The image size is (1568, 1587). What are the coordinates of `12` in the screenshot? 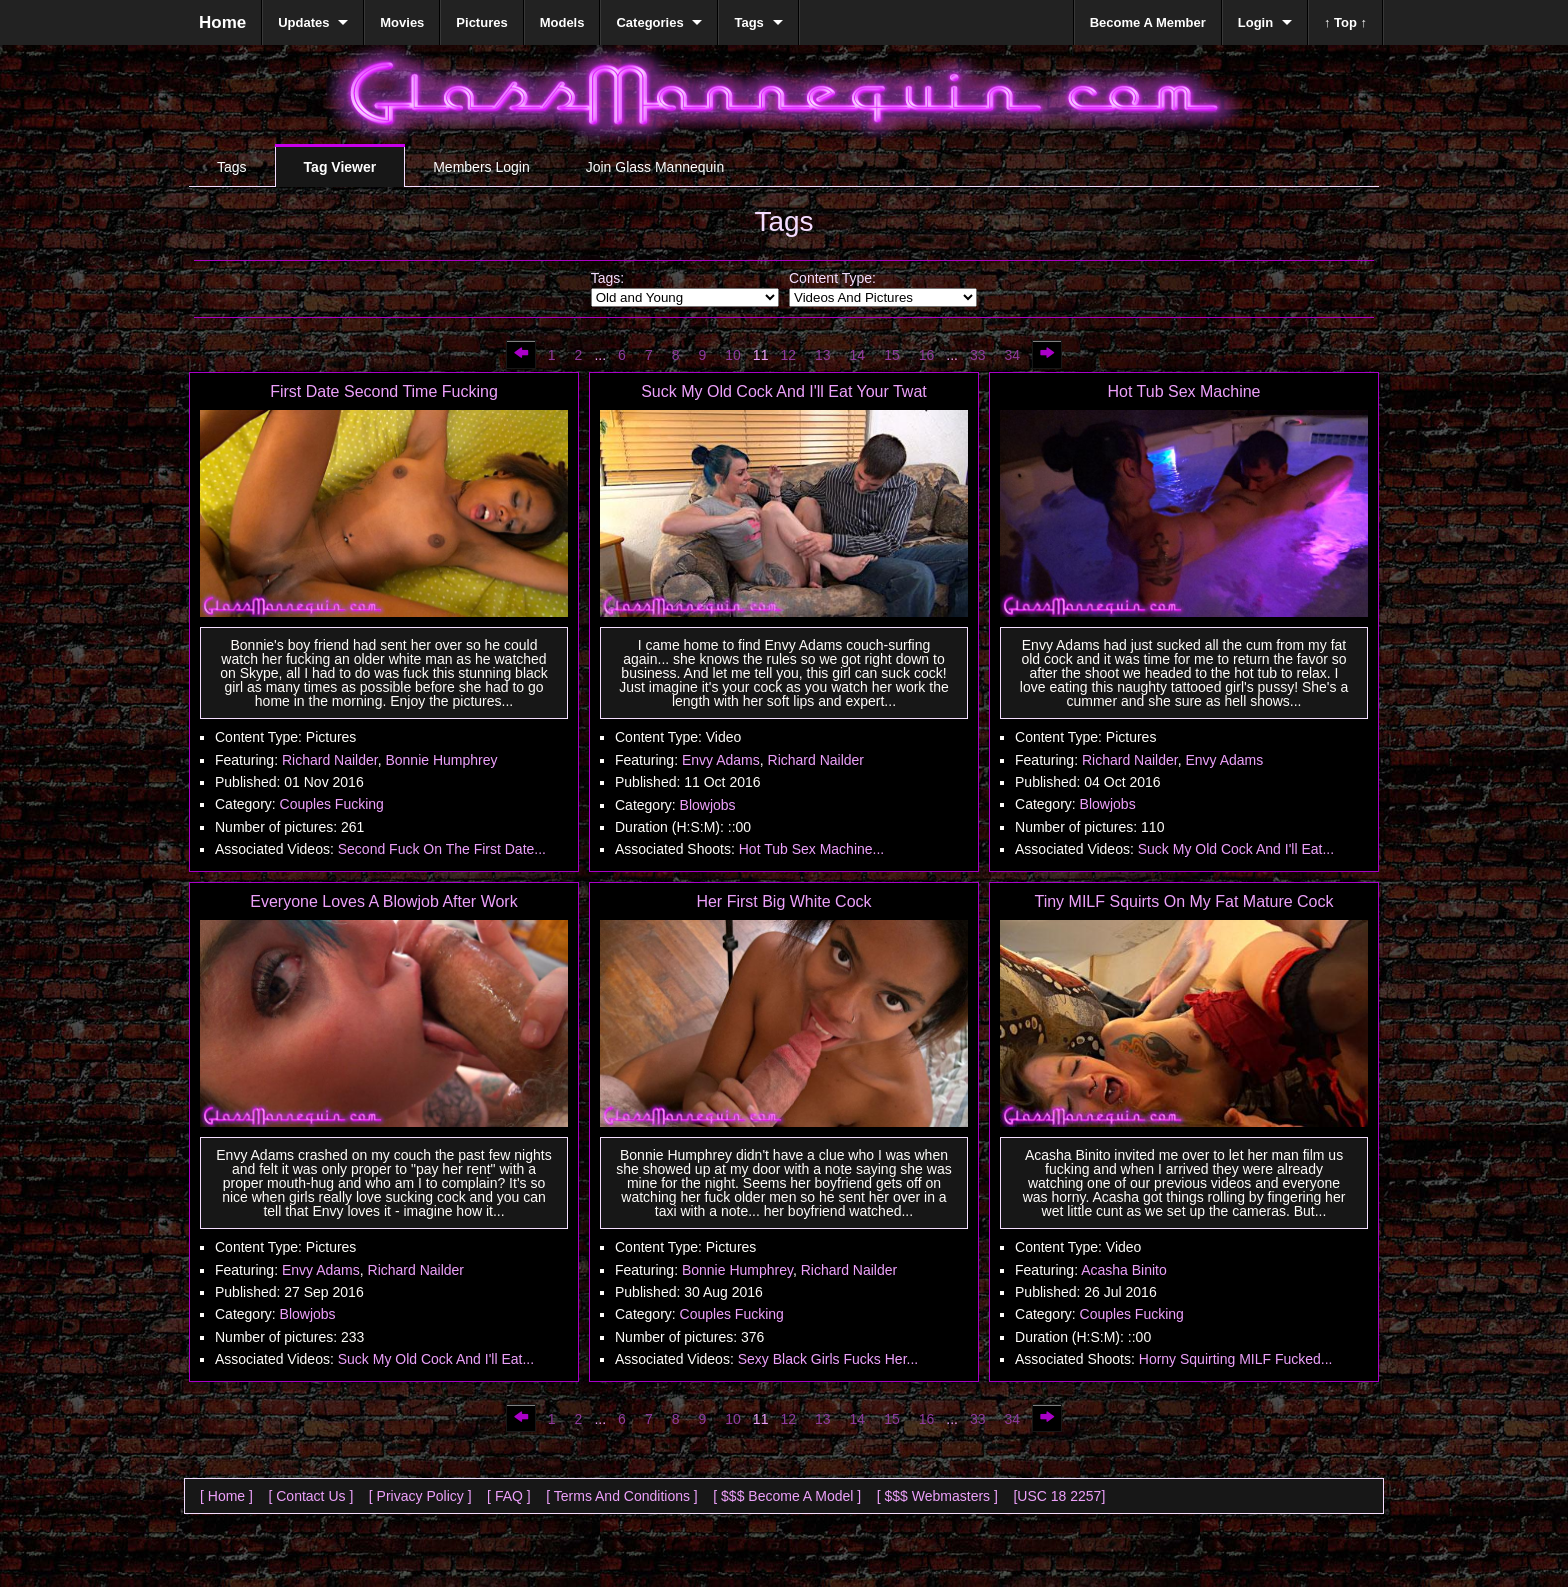 It's located at (788, 355).